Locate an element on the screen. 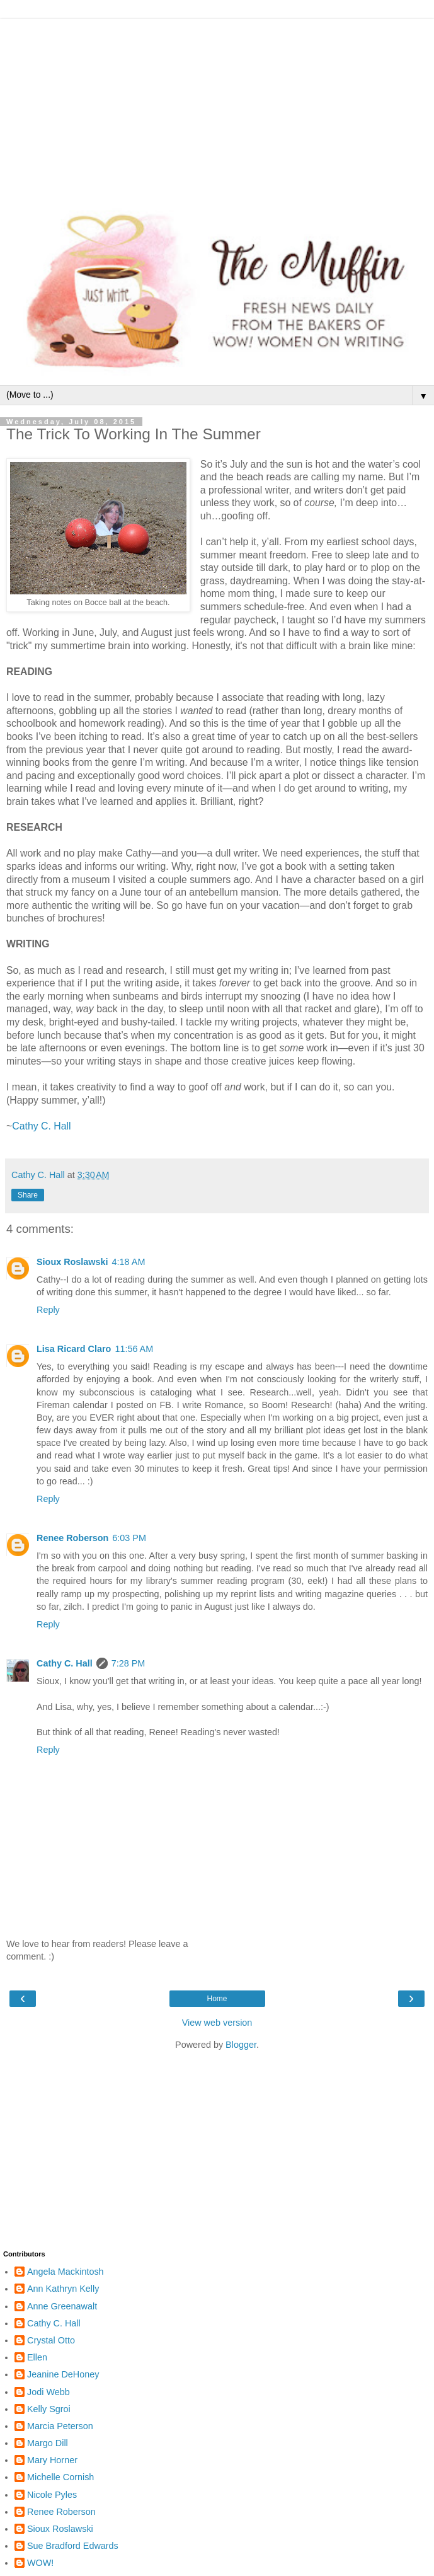  Lisa Ricard Claro is located at coordinates (74, 1349).